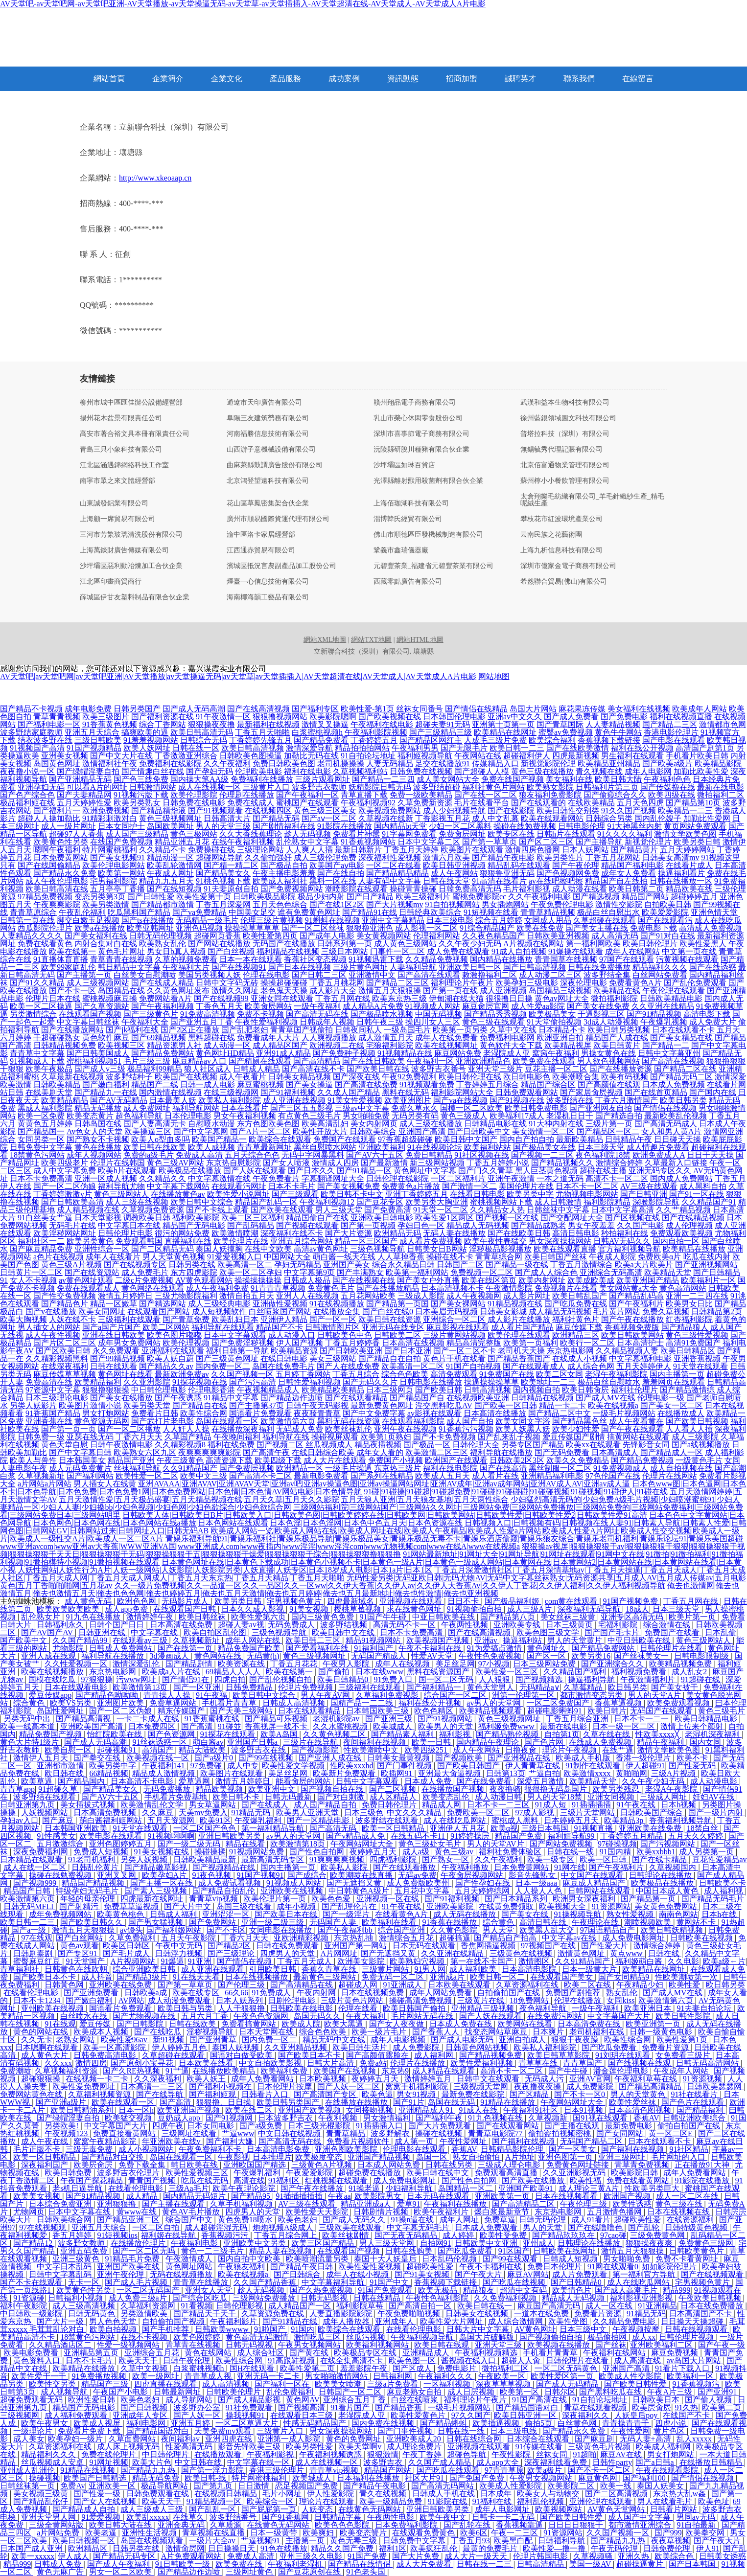  Describe the element at coordinates (616, 1178) in the screenshot. I see `高清不卡一区二区` at that location.